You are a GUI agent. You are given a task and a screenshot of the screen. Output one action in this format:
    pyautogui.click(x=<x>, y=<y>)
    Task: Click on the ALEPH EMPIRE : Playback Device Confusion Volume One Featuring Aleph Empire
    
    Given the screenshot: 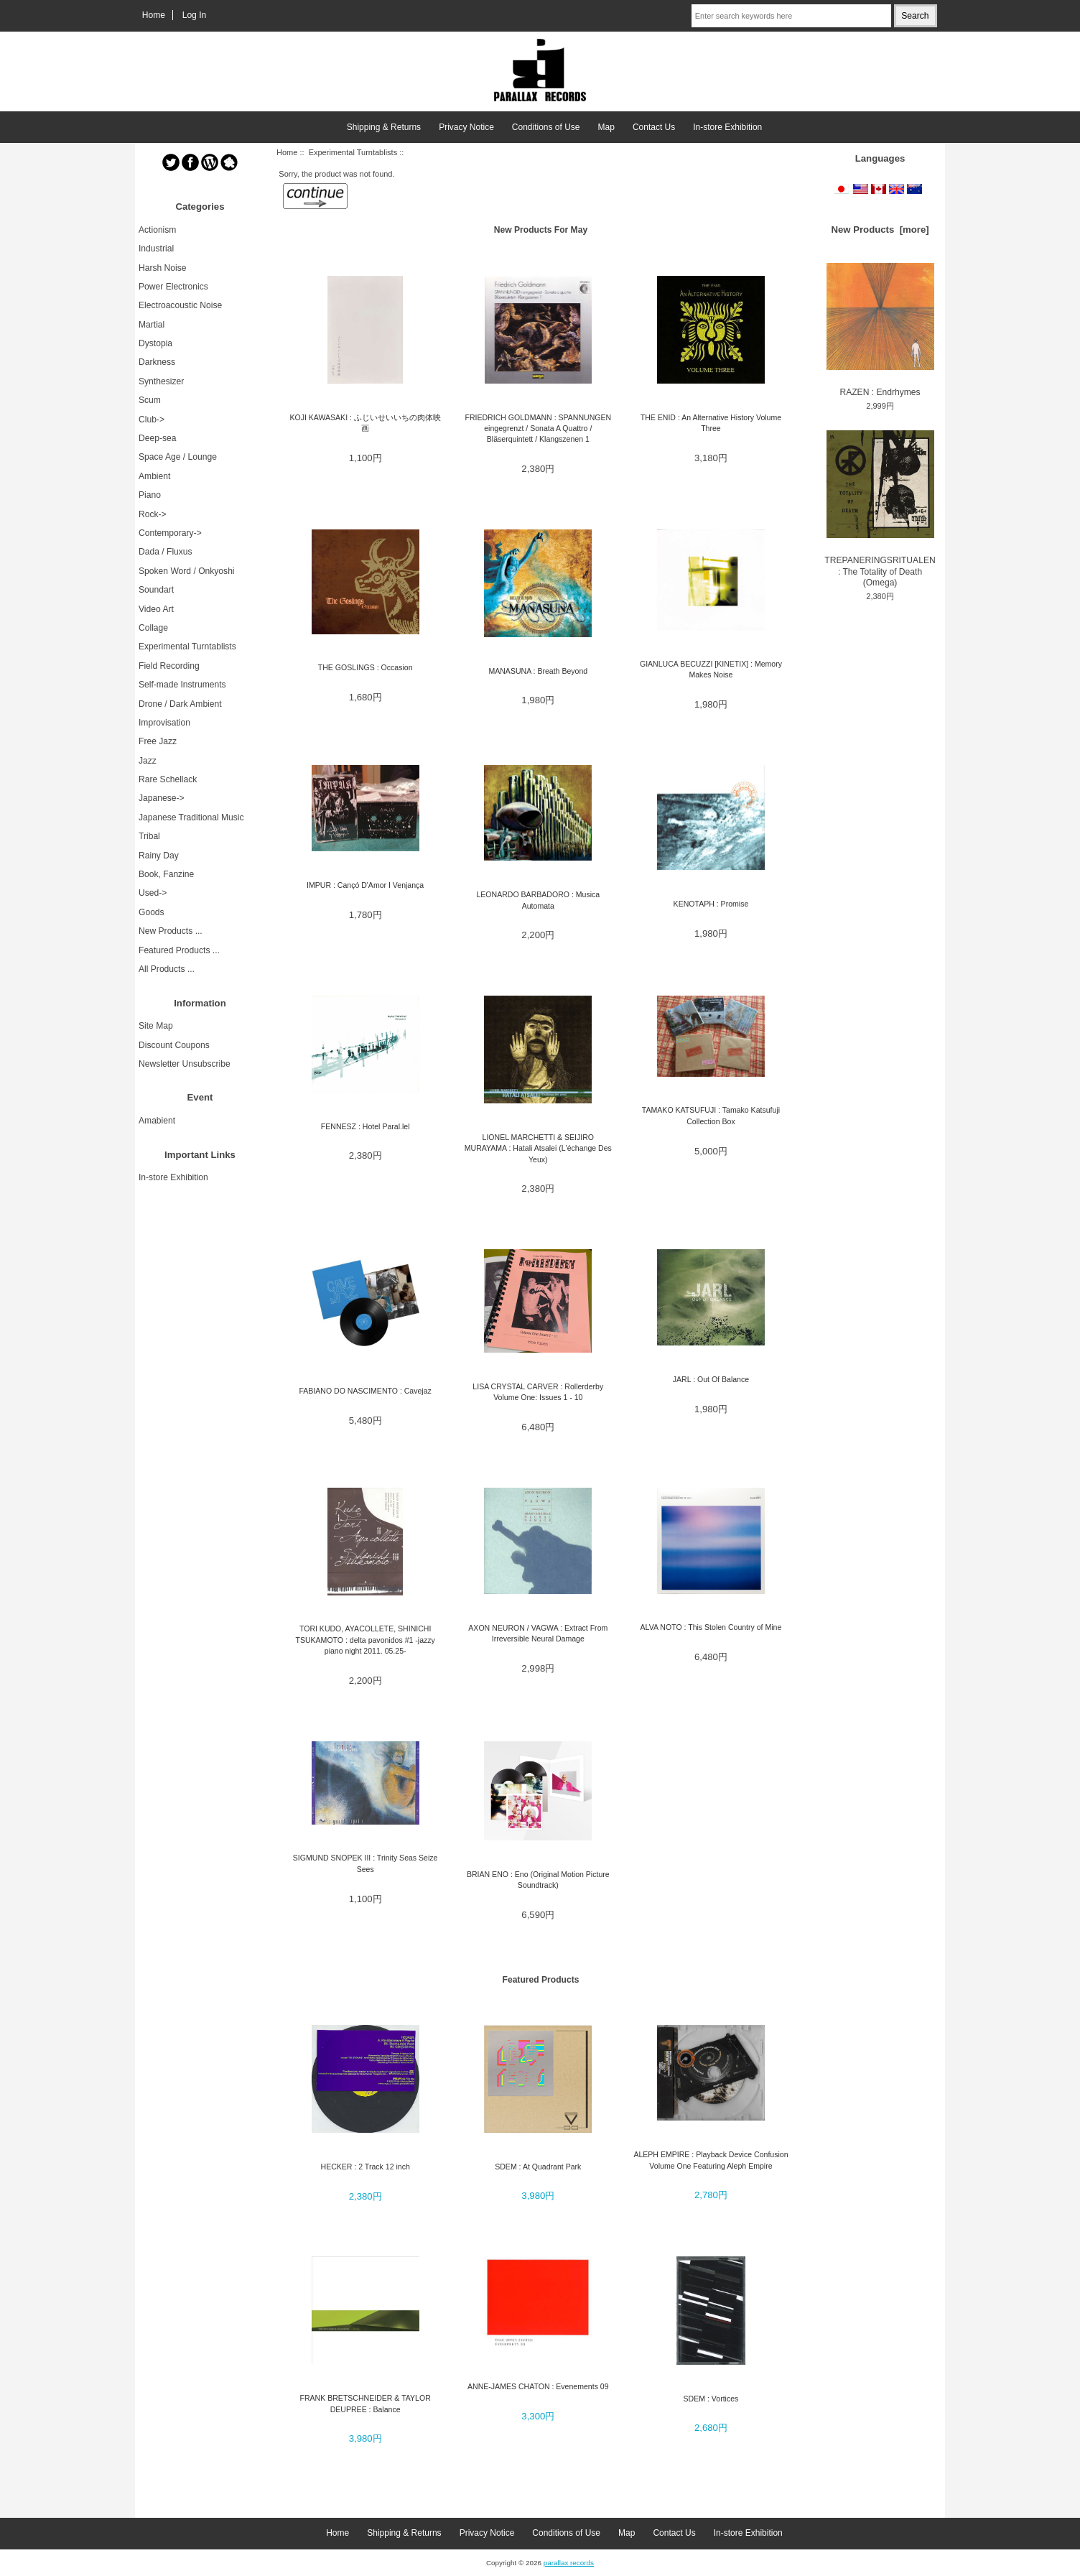 What is the action you would take?
    pyautogui.click(x=710, y=2159)
    